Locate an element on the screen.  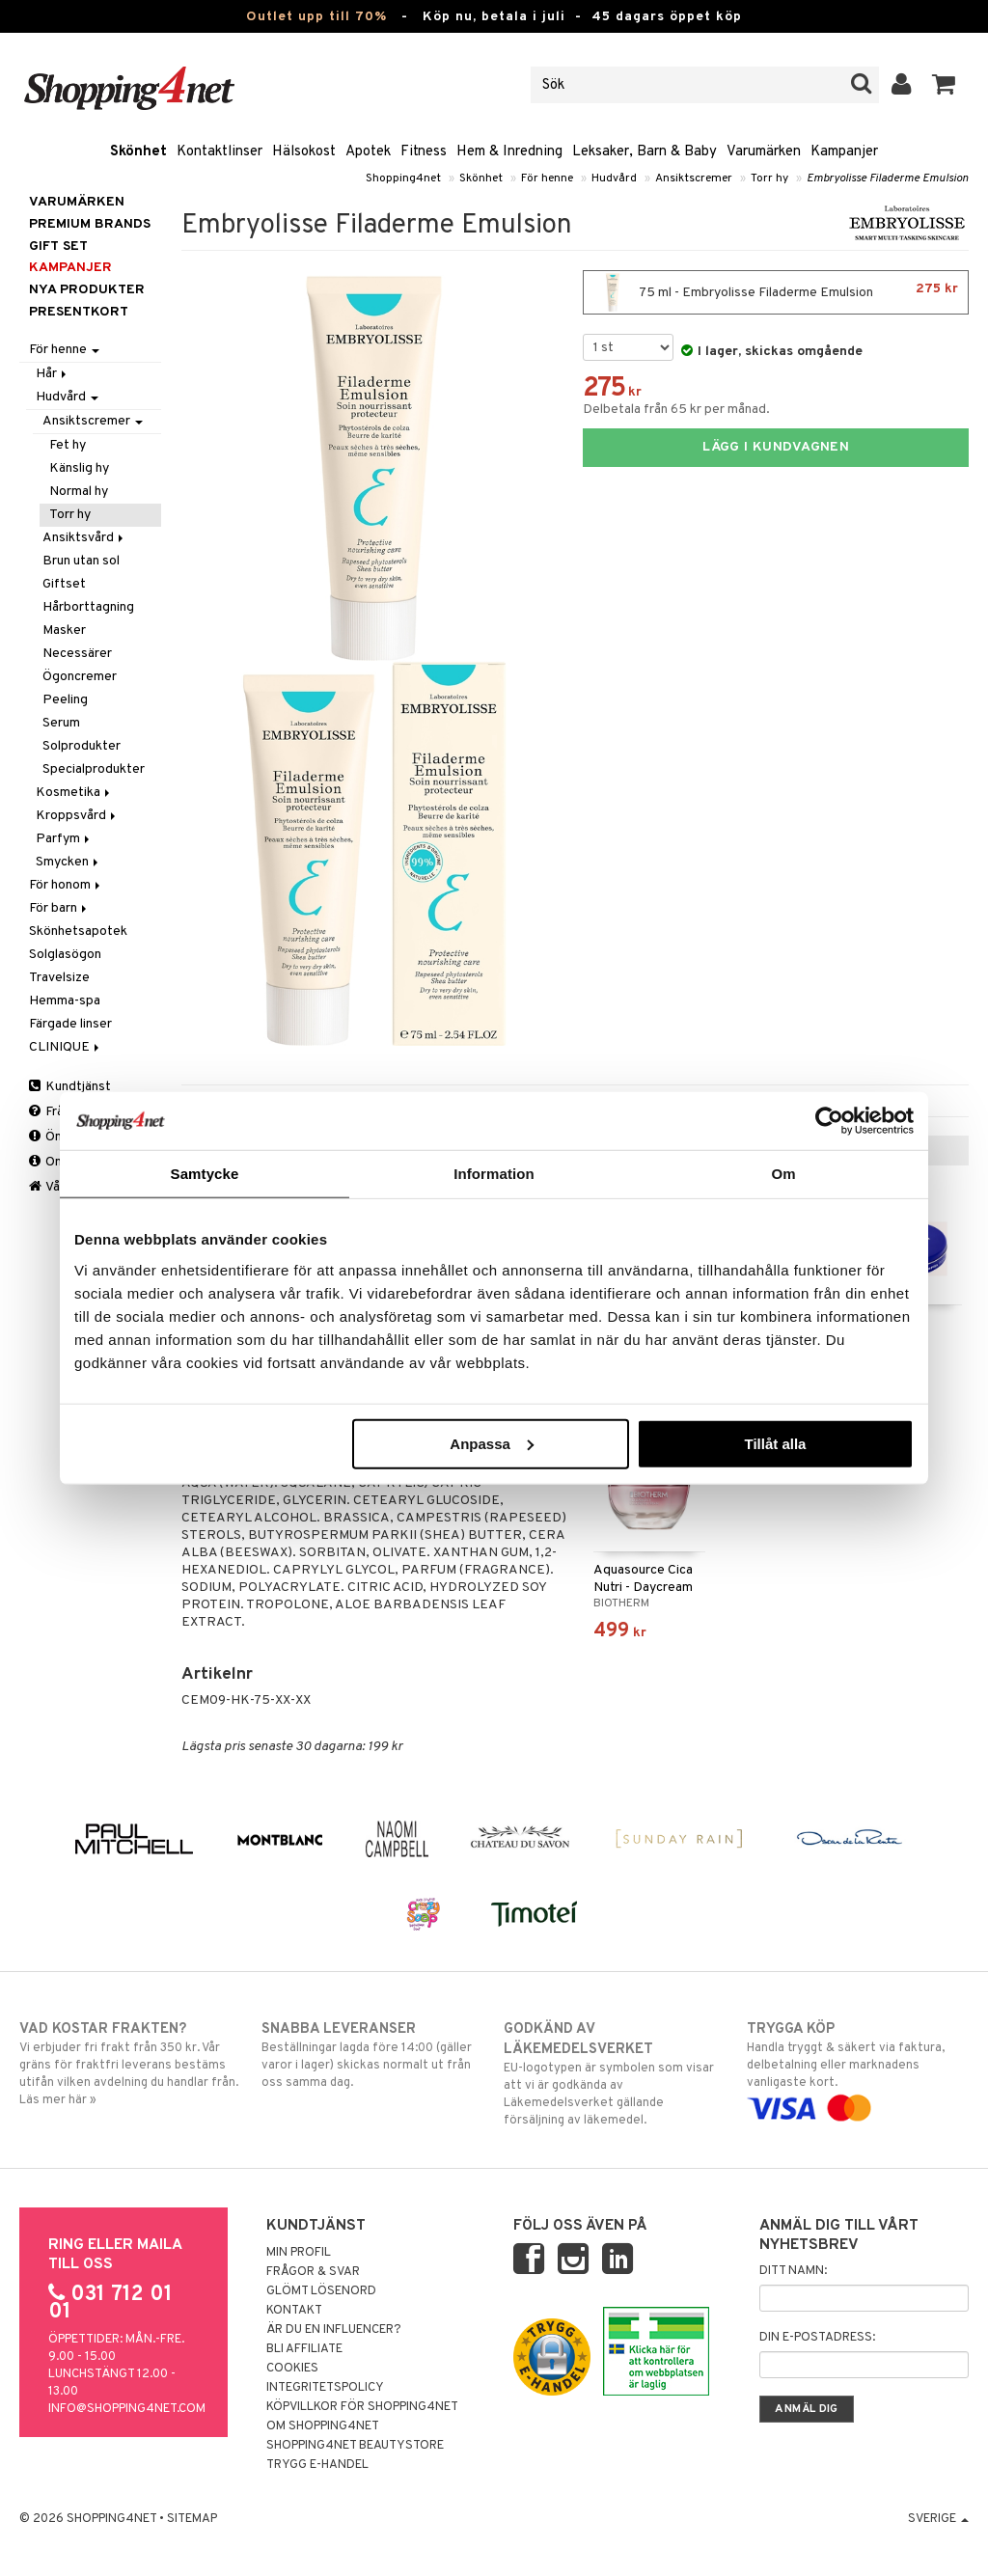
Hälsokost is located at coordinates (304, 152).